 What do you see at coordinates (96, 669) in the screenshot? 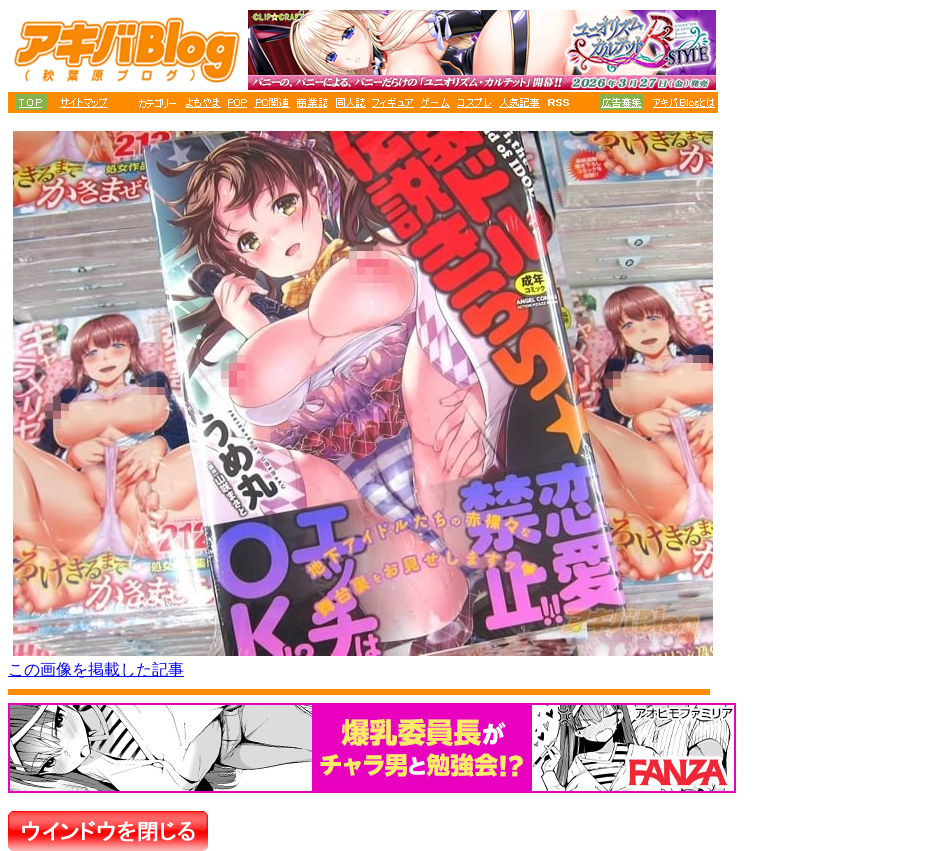
I see `この画像を掲載した記事` at bounding box center [96, 669].